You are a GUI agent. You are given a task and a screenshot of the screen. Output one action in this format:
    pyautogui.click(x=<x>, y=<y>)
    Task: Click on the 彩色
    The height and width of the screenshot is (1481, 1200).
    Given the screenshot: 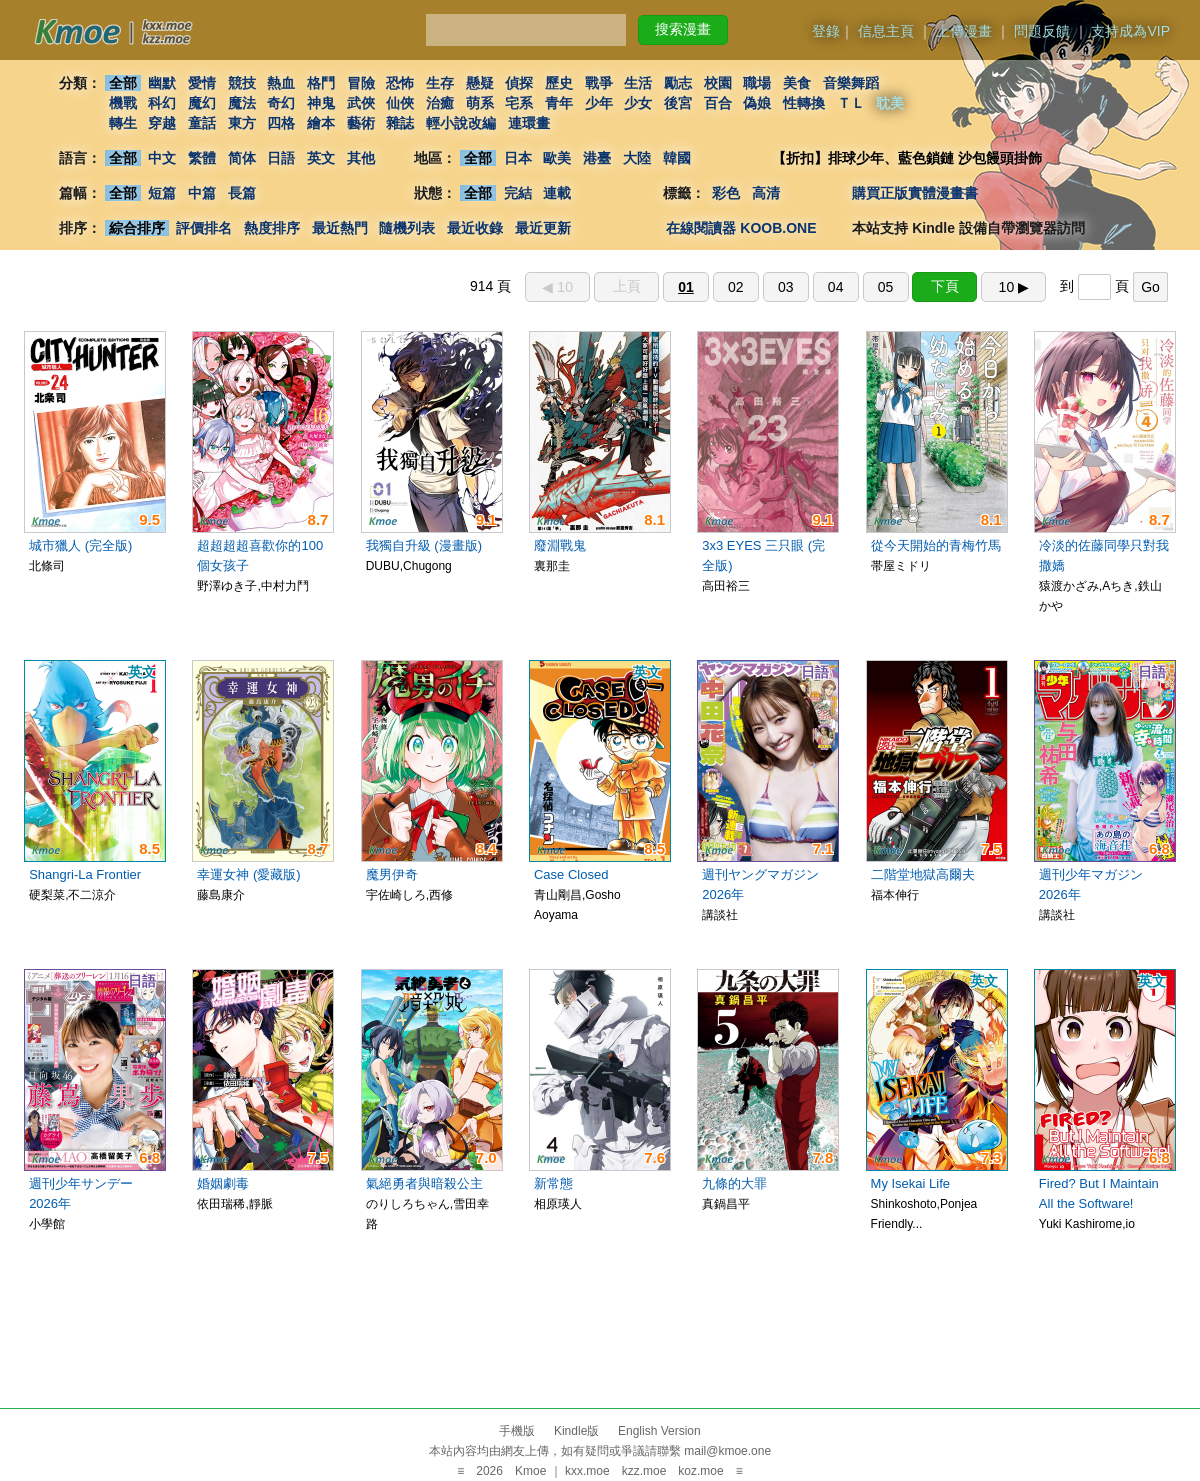 What is the action you would take?
    pyautogui.click(x=726, y=193)
    